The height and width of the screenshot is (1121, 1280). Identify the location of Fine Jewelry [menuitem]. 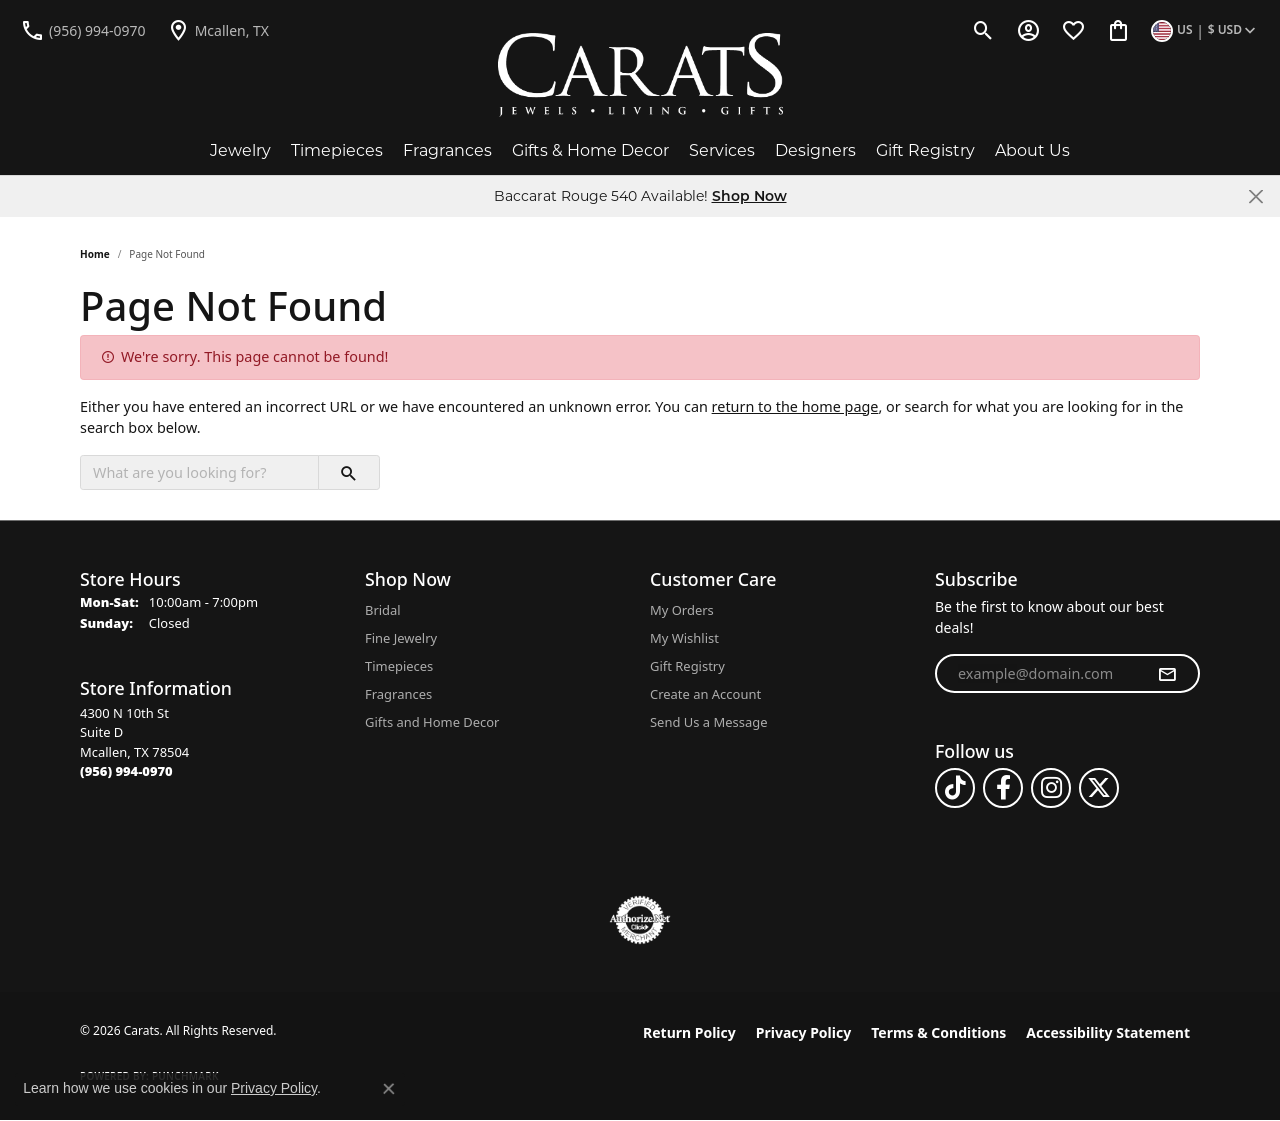
(401, 638).